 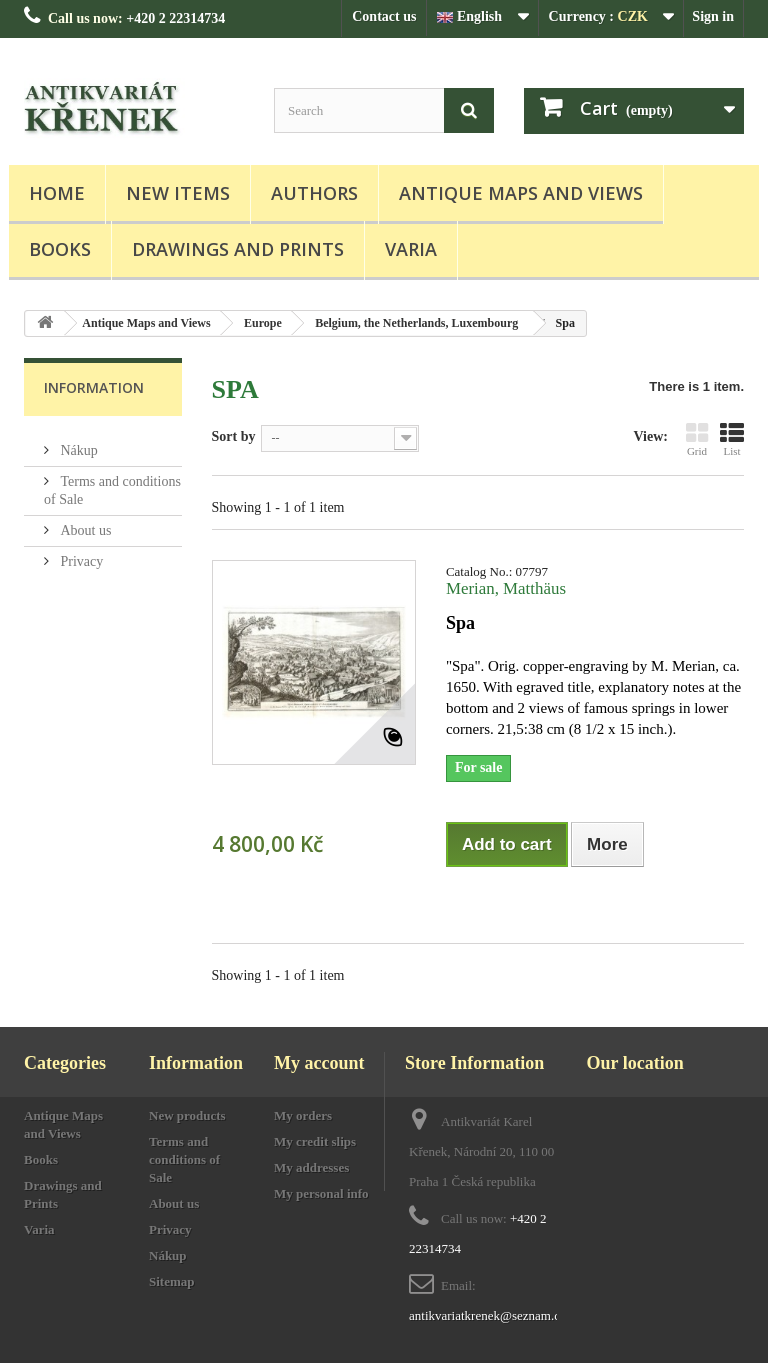 I want to click on New products, so click(x=187, y=1115).